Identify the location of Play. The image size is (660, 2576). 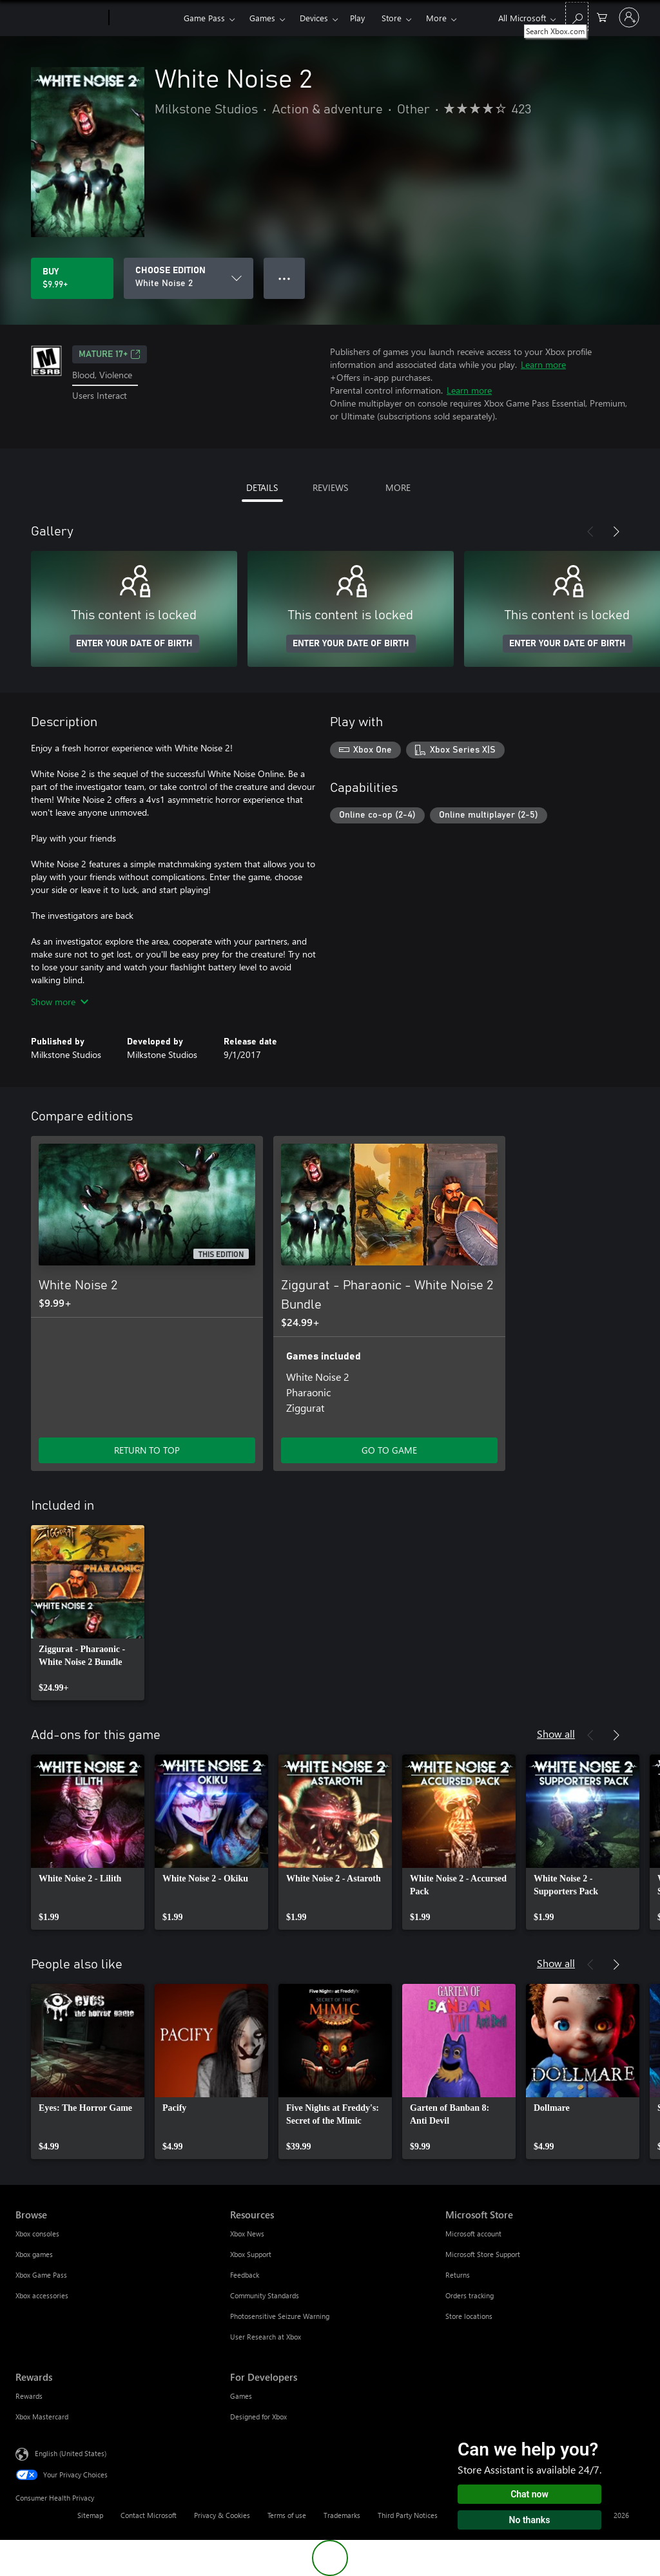
(357, 17).